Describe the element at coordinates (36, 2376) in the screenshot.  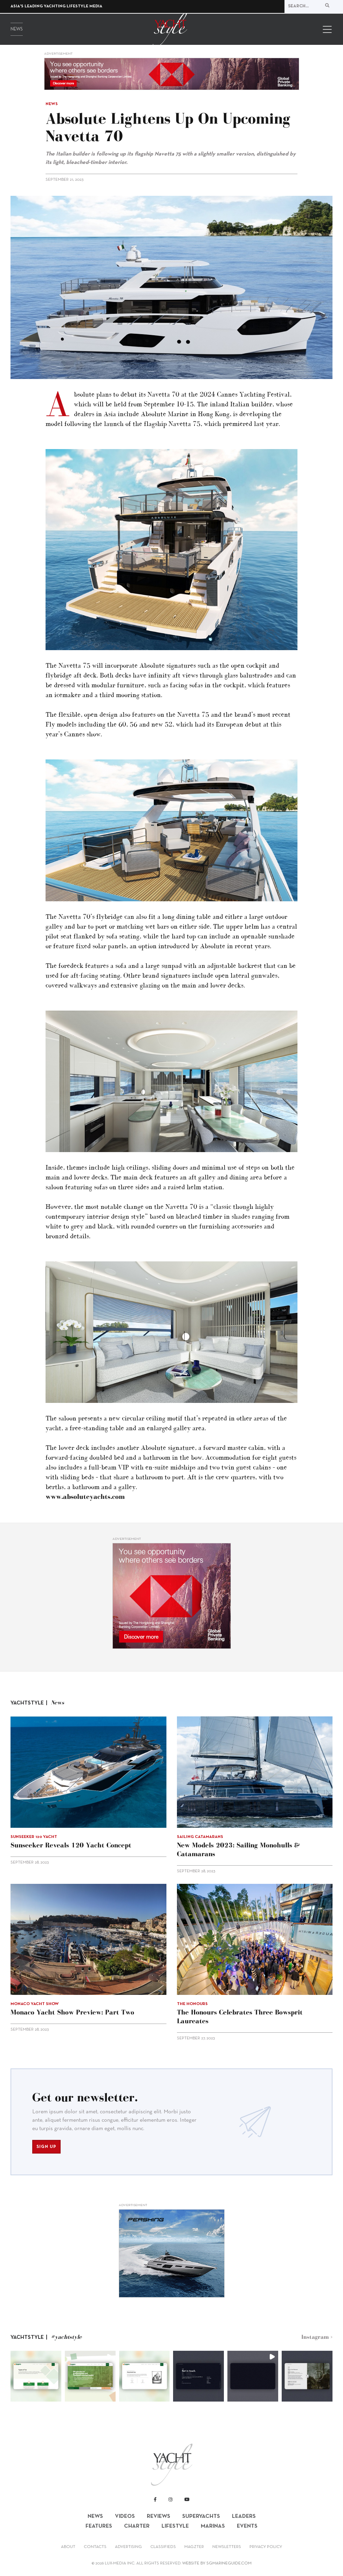
I see `[button]` at that location.